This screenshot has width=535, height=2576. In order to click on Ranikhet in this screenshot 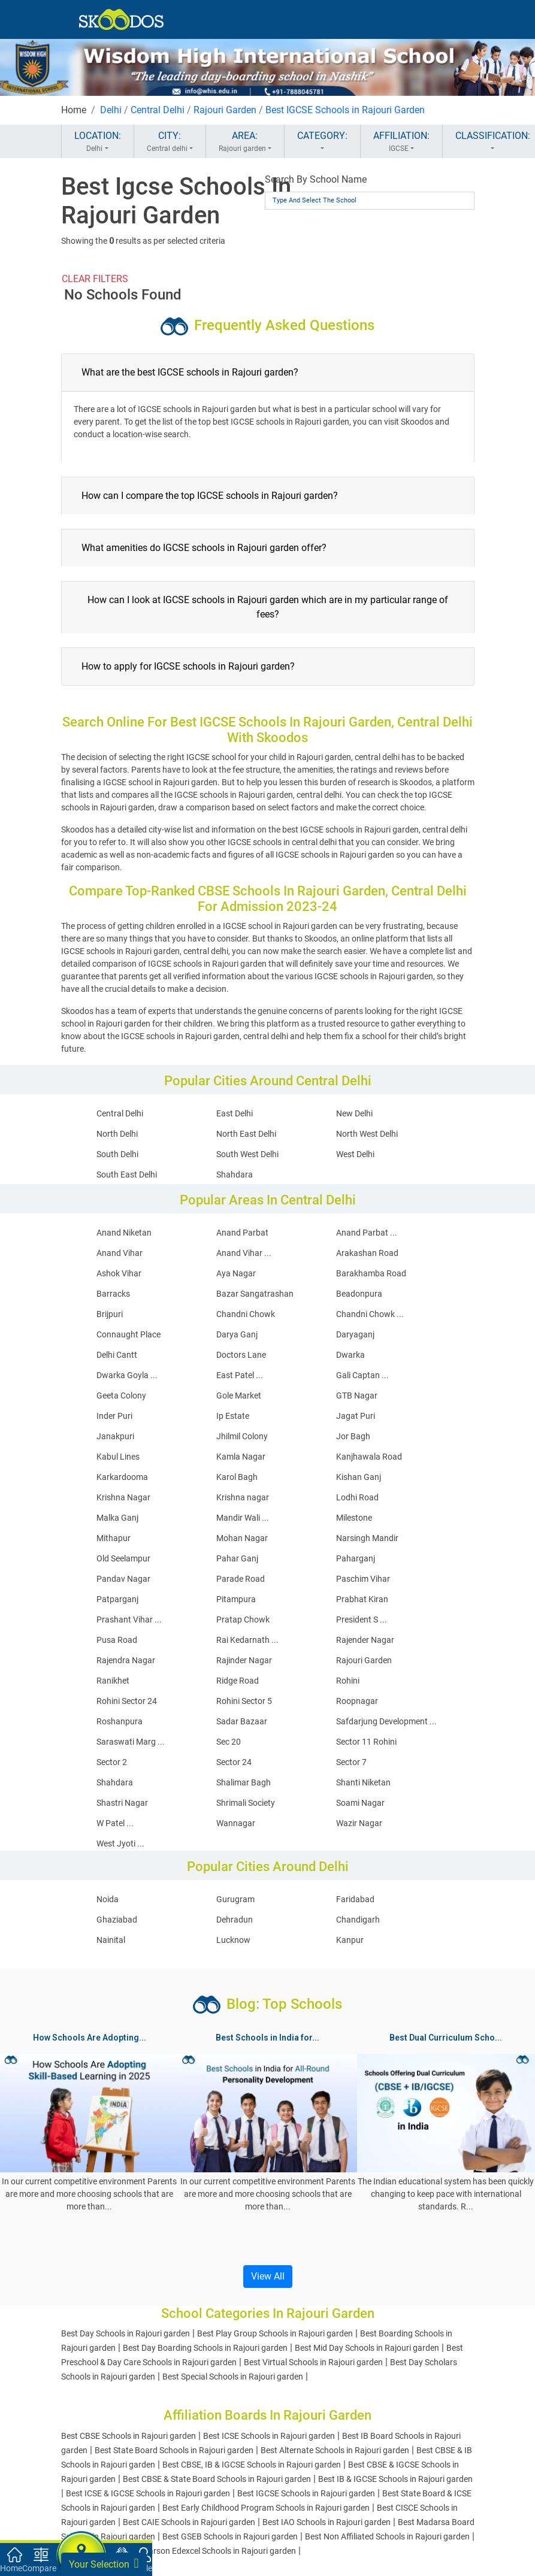, I will do `click(112, 1680)`.